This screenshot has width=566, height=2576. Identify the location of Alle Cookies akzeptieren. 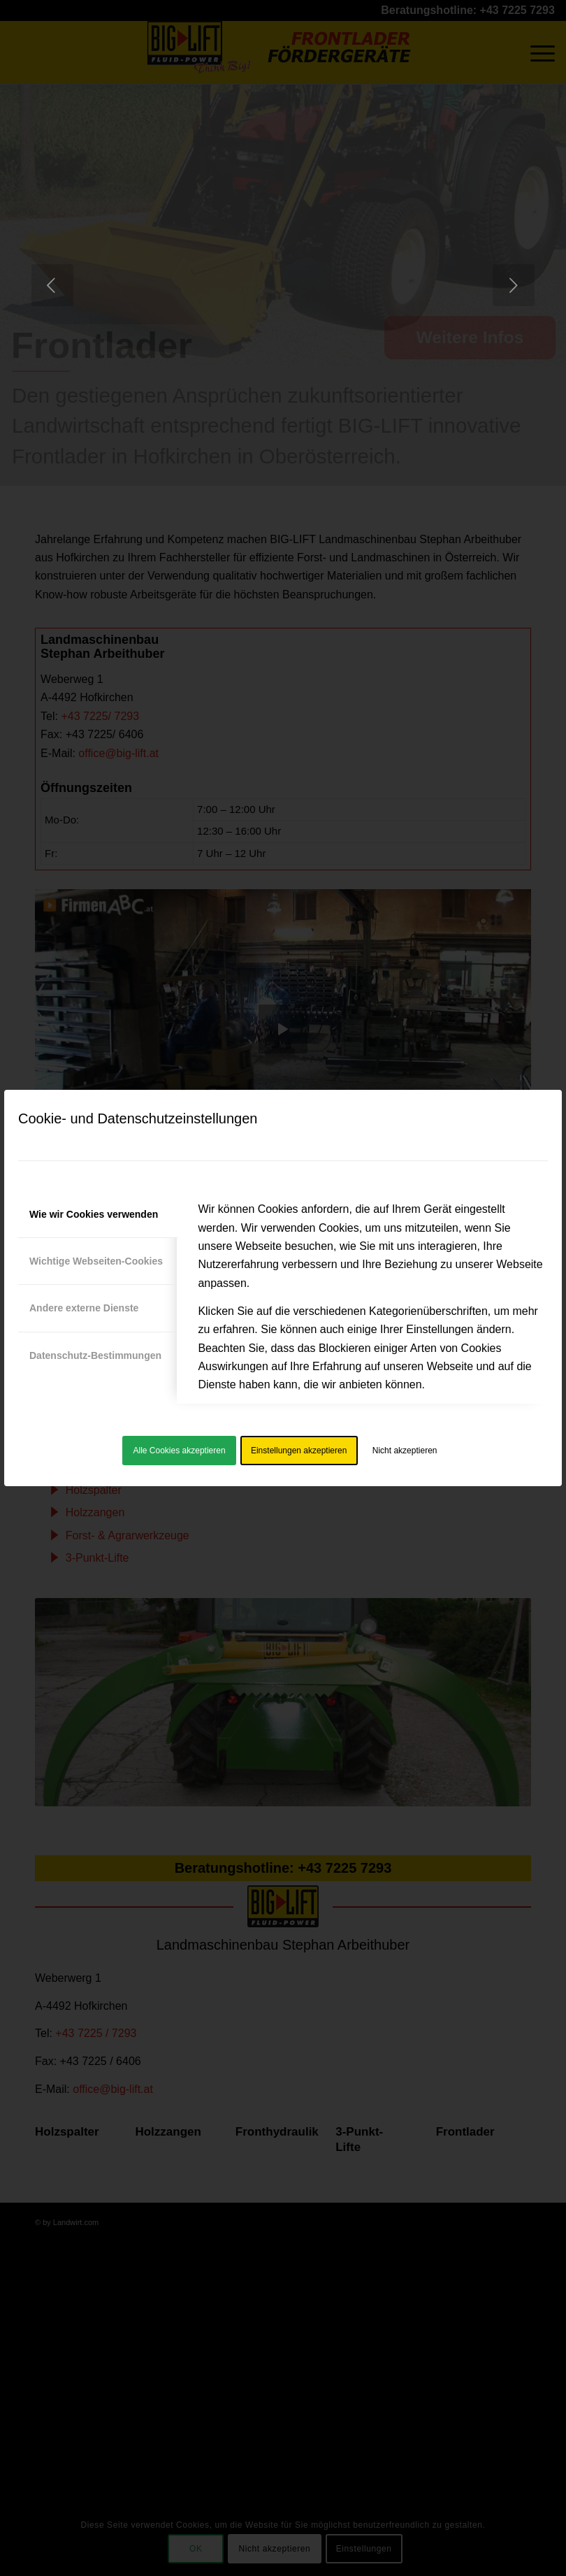
(179, 1450).